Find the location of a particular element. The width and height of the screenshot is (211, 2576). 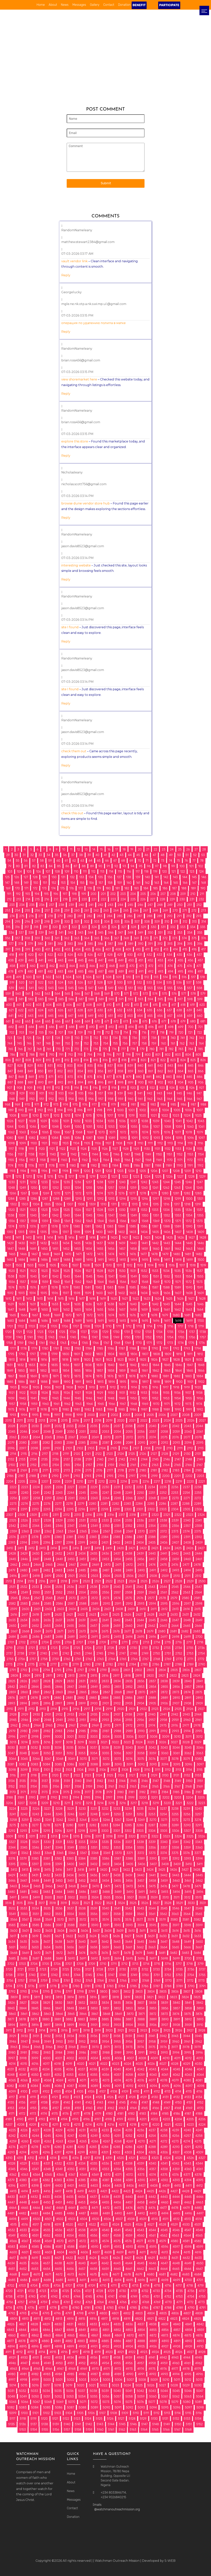

1478 is located at coordinates (154, 1254).